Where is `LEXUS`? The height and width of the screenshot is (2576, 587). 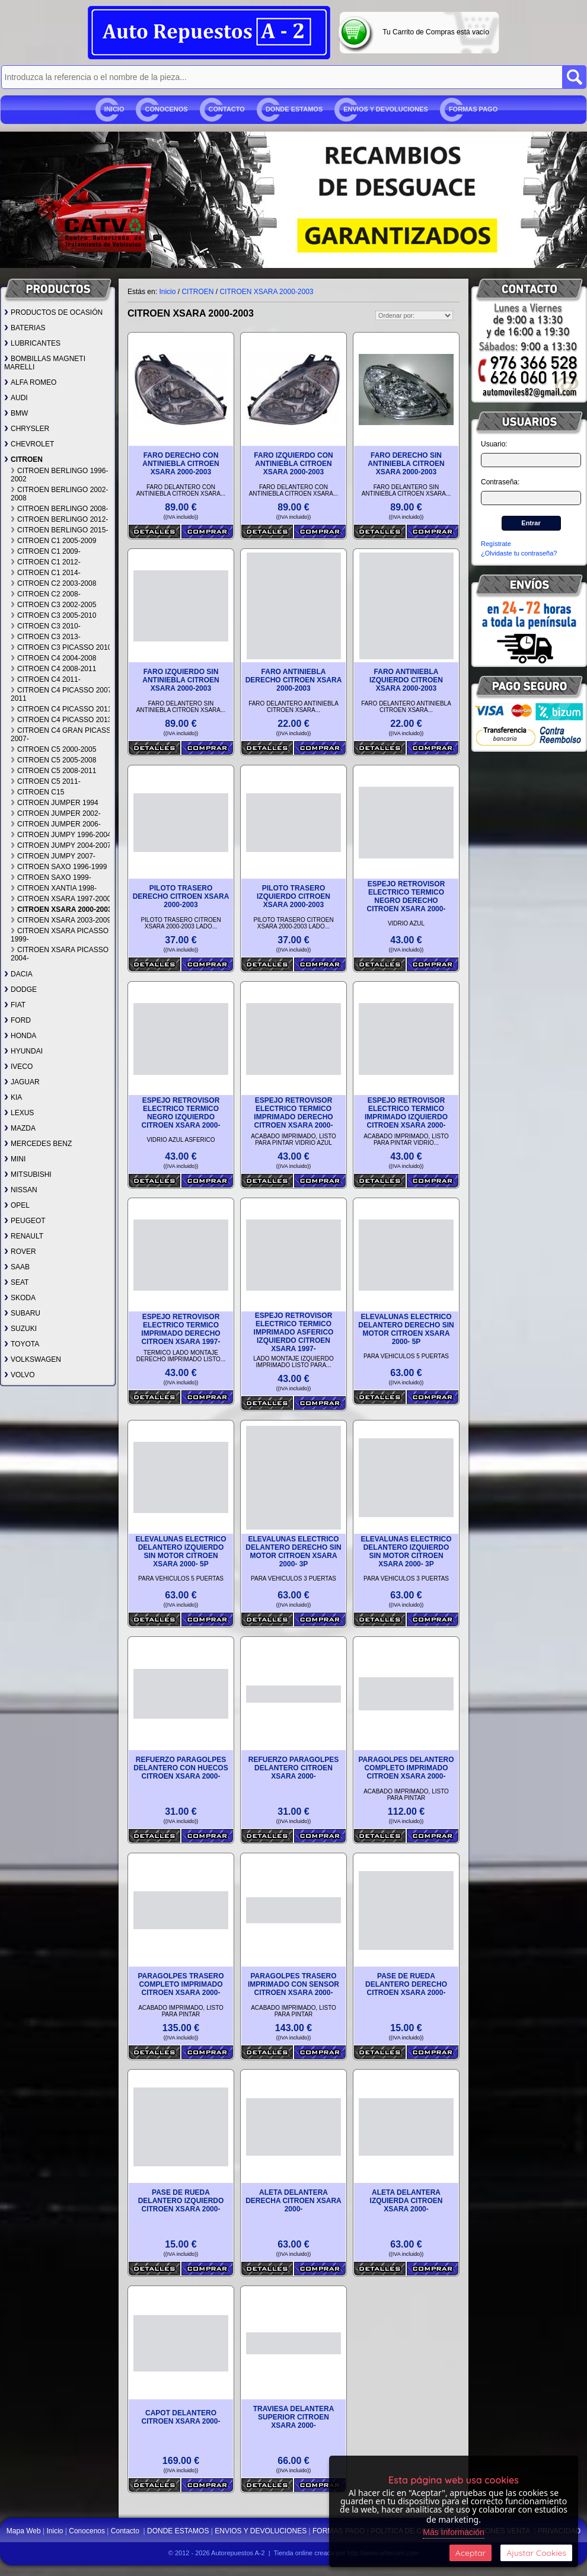 LEXUS is located at coordinates (19, 1113).